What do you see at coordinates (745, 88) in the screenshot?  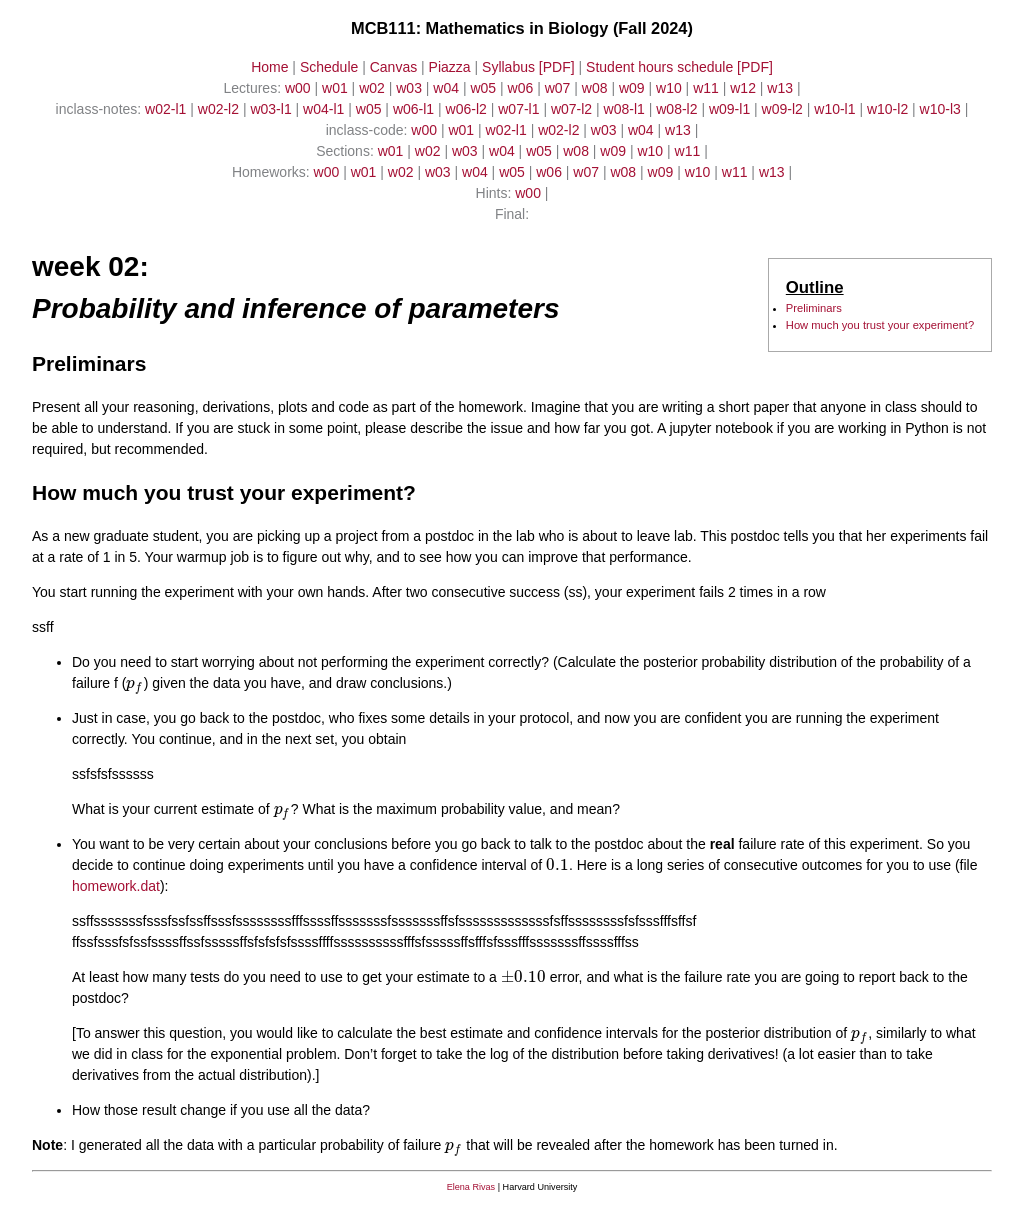 I see `w12` at bounding box center [745, 88].